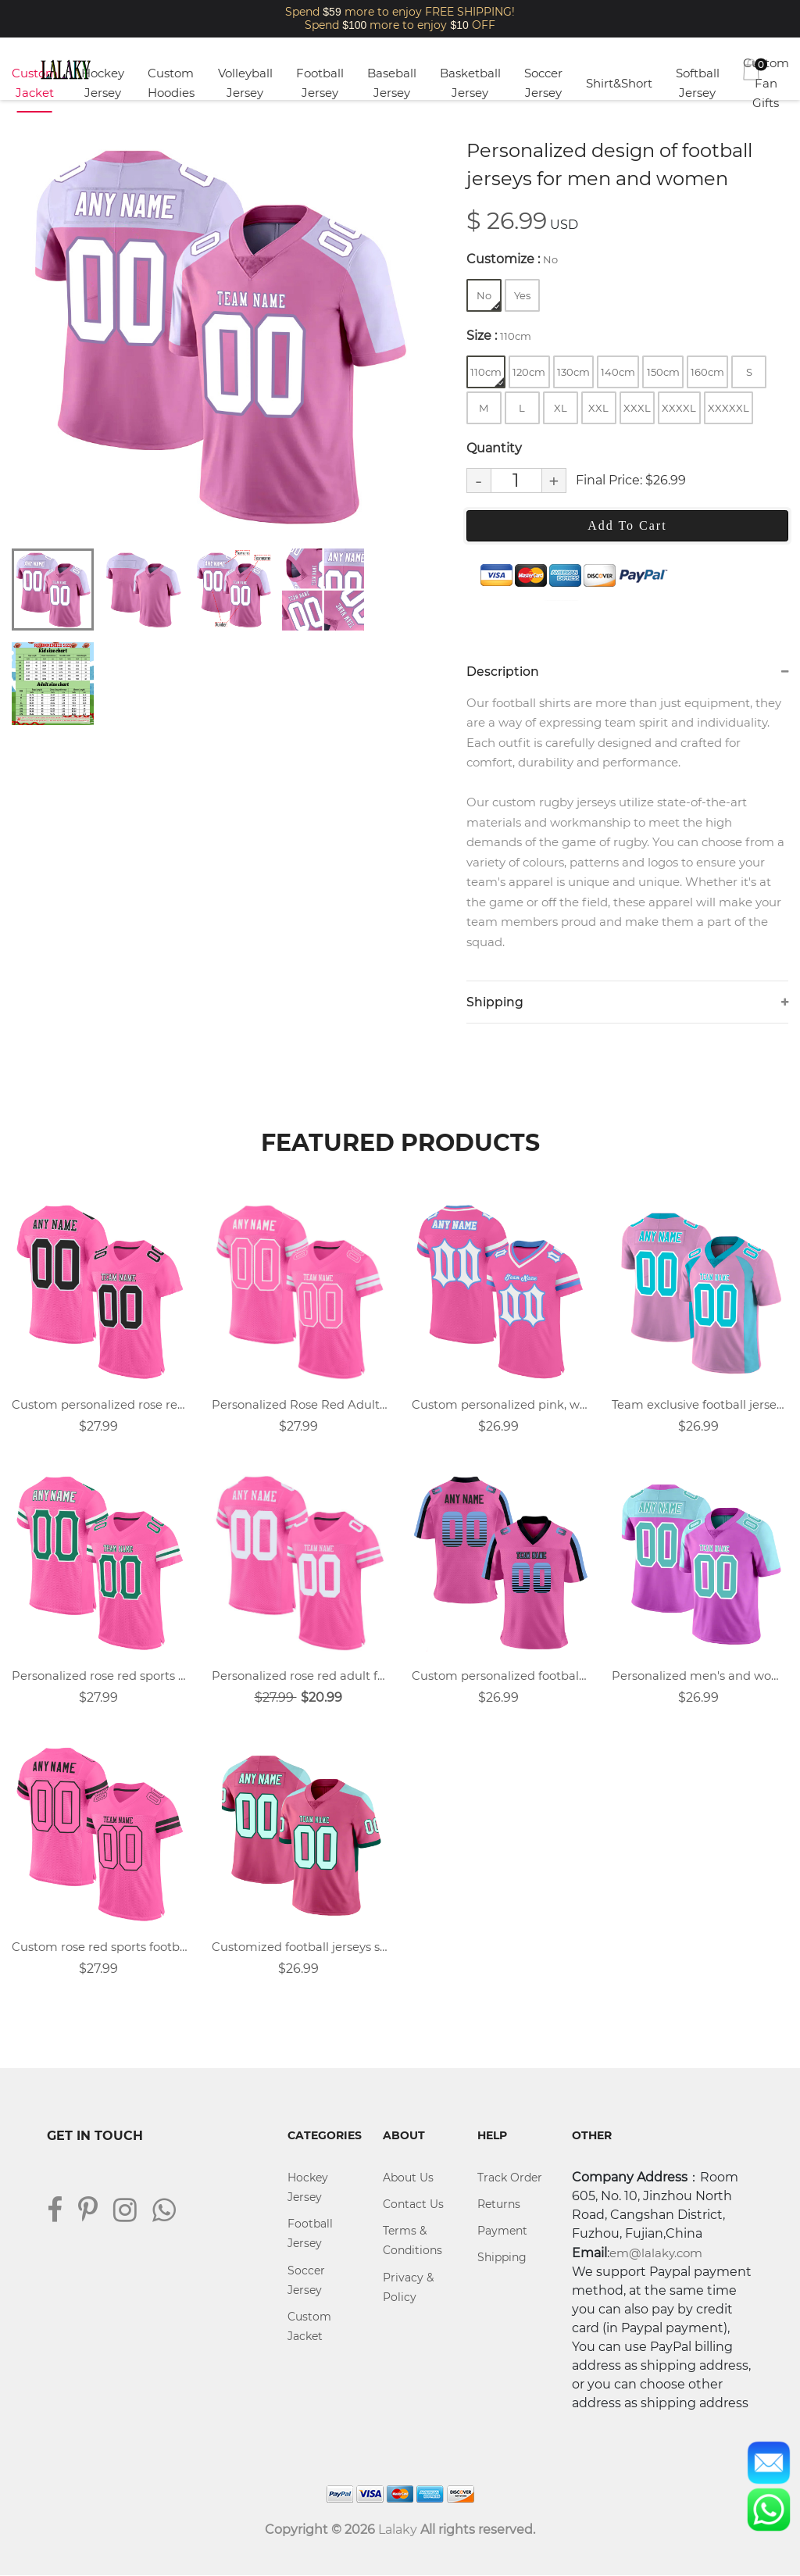 The height and width of the screenshot is (2576, 800). I want to click on Customized football jerseys summer quick-drying training suits, so click(300, 1948).